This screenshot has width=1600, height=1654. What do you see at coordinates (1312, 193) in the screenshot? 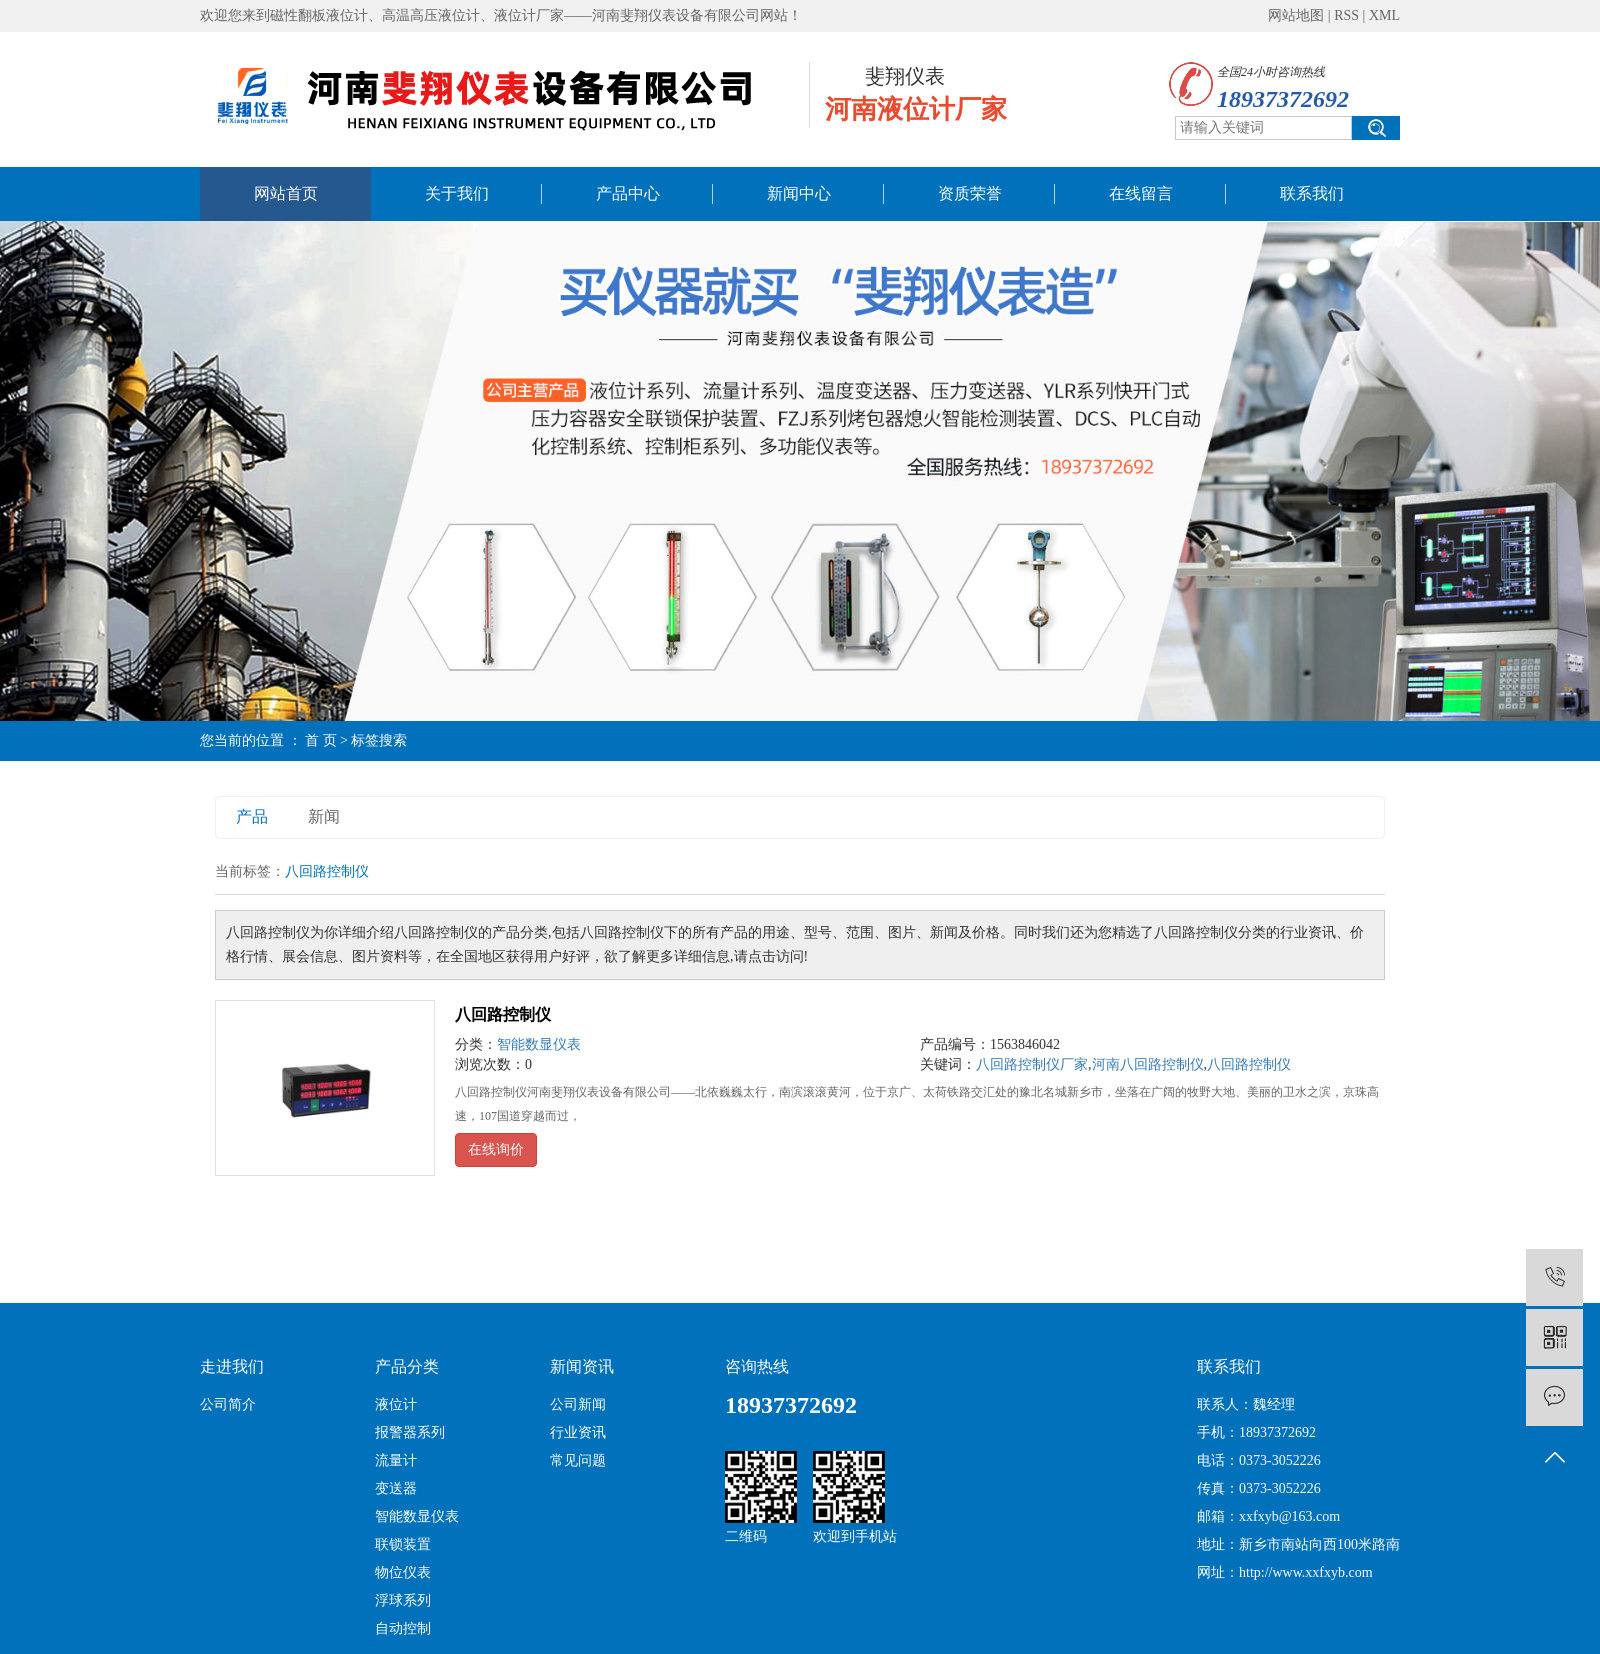
I see `联系我们` at bounding box center [1312, 193].